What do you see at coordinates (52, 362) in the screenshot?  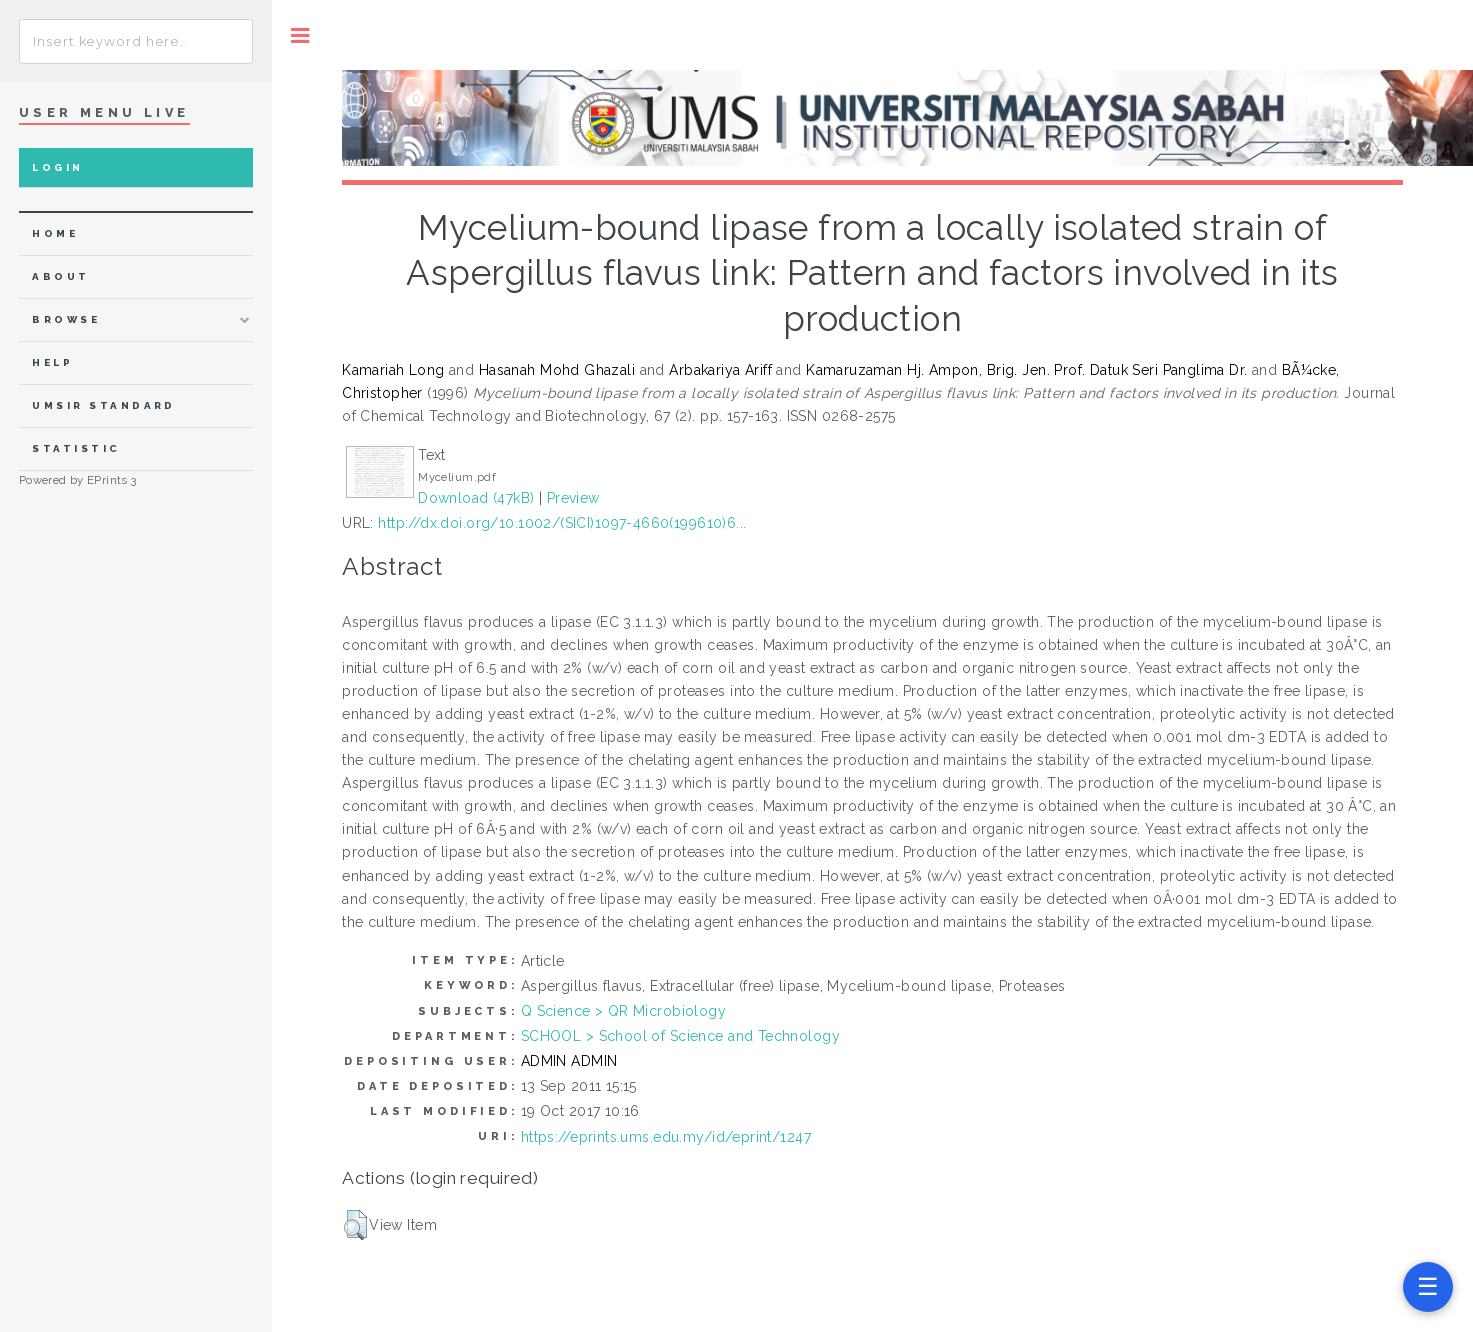 I see `Help` at bounding box center [52, 362].